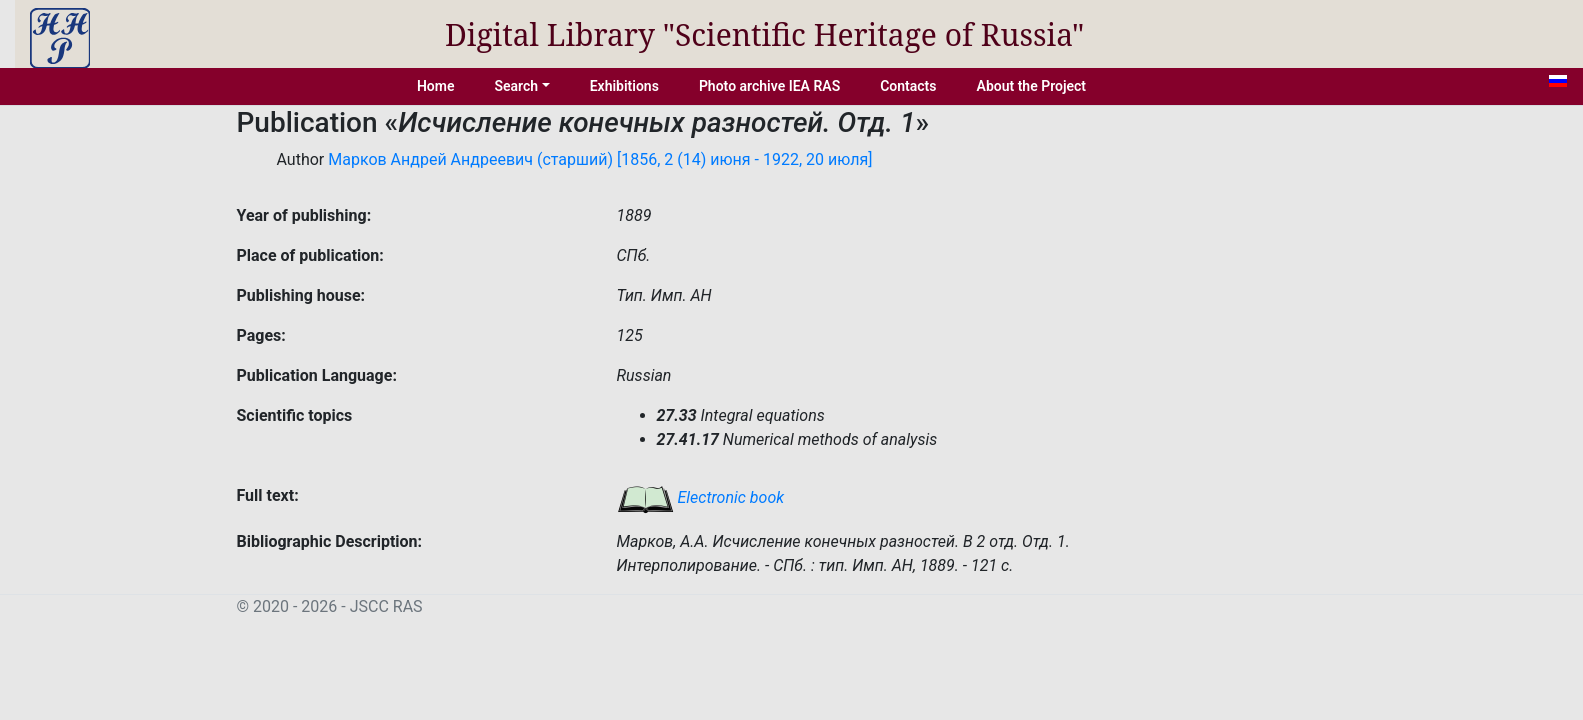 This screenshot has width=1583, height=720. What do you see at coordinates (624, 86) in the screenshot?
I see `Exhibitions` at bounding box center [624, 86].